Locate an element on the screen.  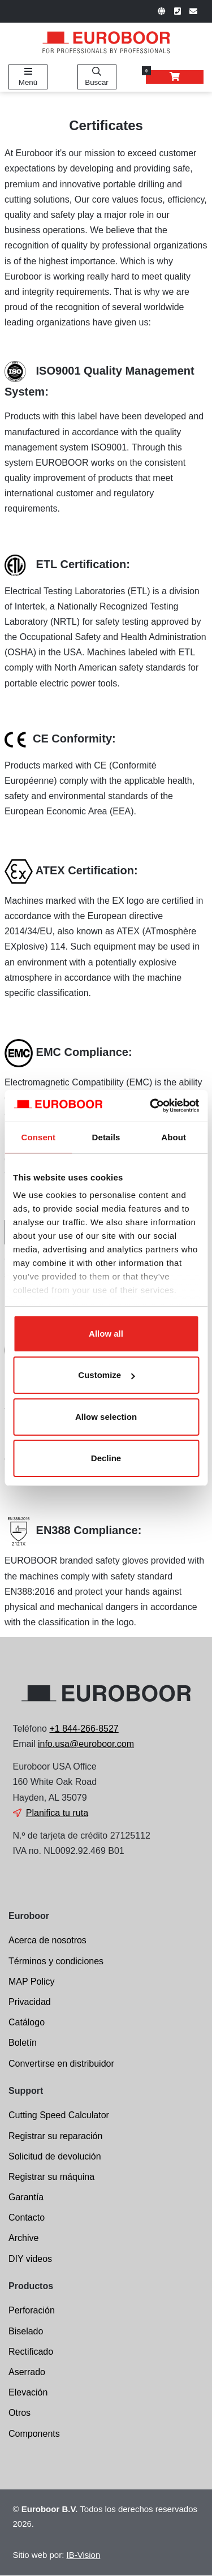
Elevación is located at coordinates (27, 2392).